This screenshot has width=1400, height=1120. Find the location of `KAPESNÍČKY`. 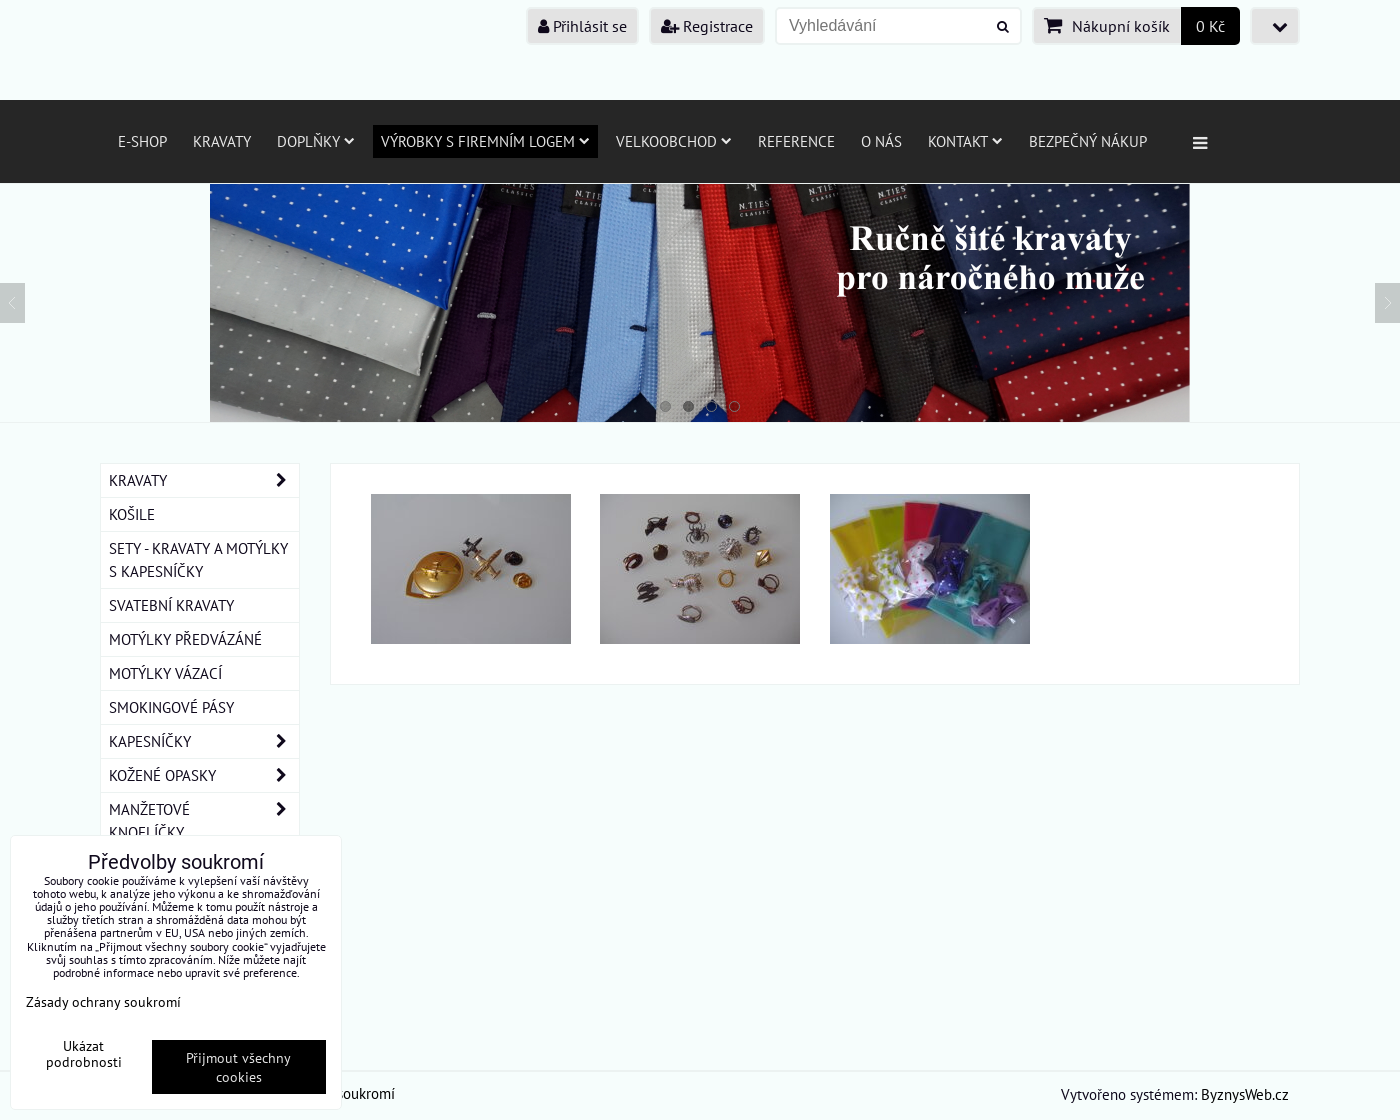

KAPESNÍČKY is located at coordinates (204, 741).